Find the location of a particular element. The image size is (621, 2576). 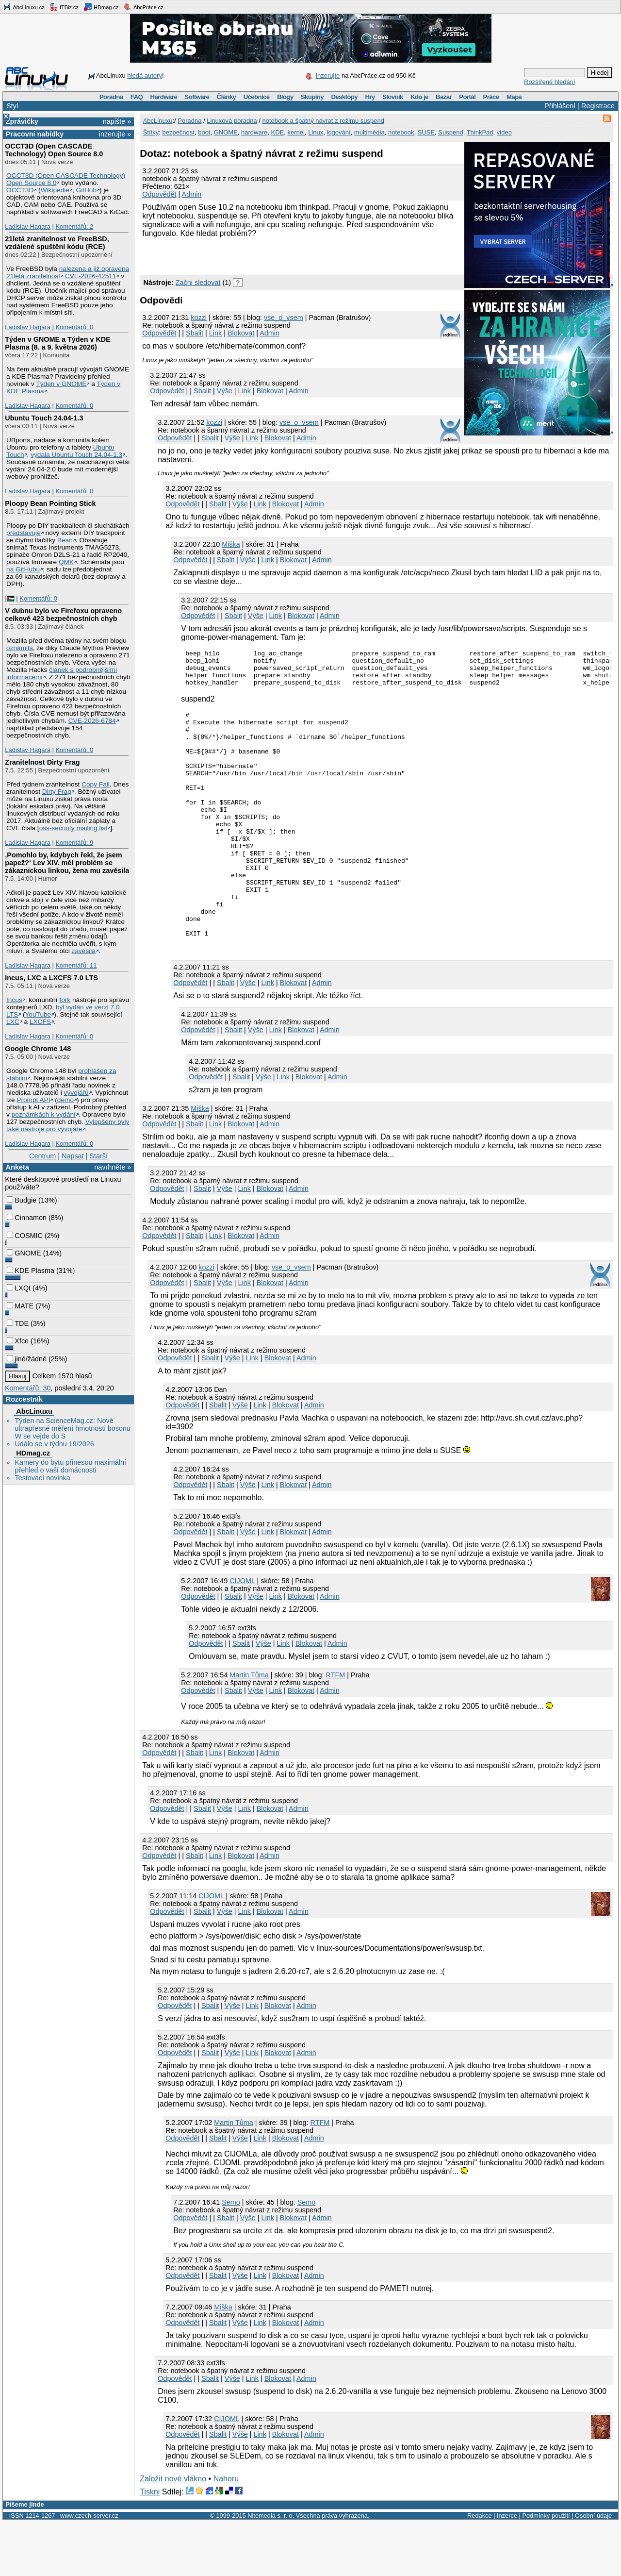

kozzi is located at coordinates (199, 317).